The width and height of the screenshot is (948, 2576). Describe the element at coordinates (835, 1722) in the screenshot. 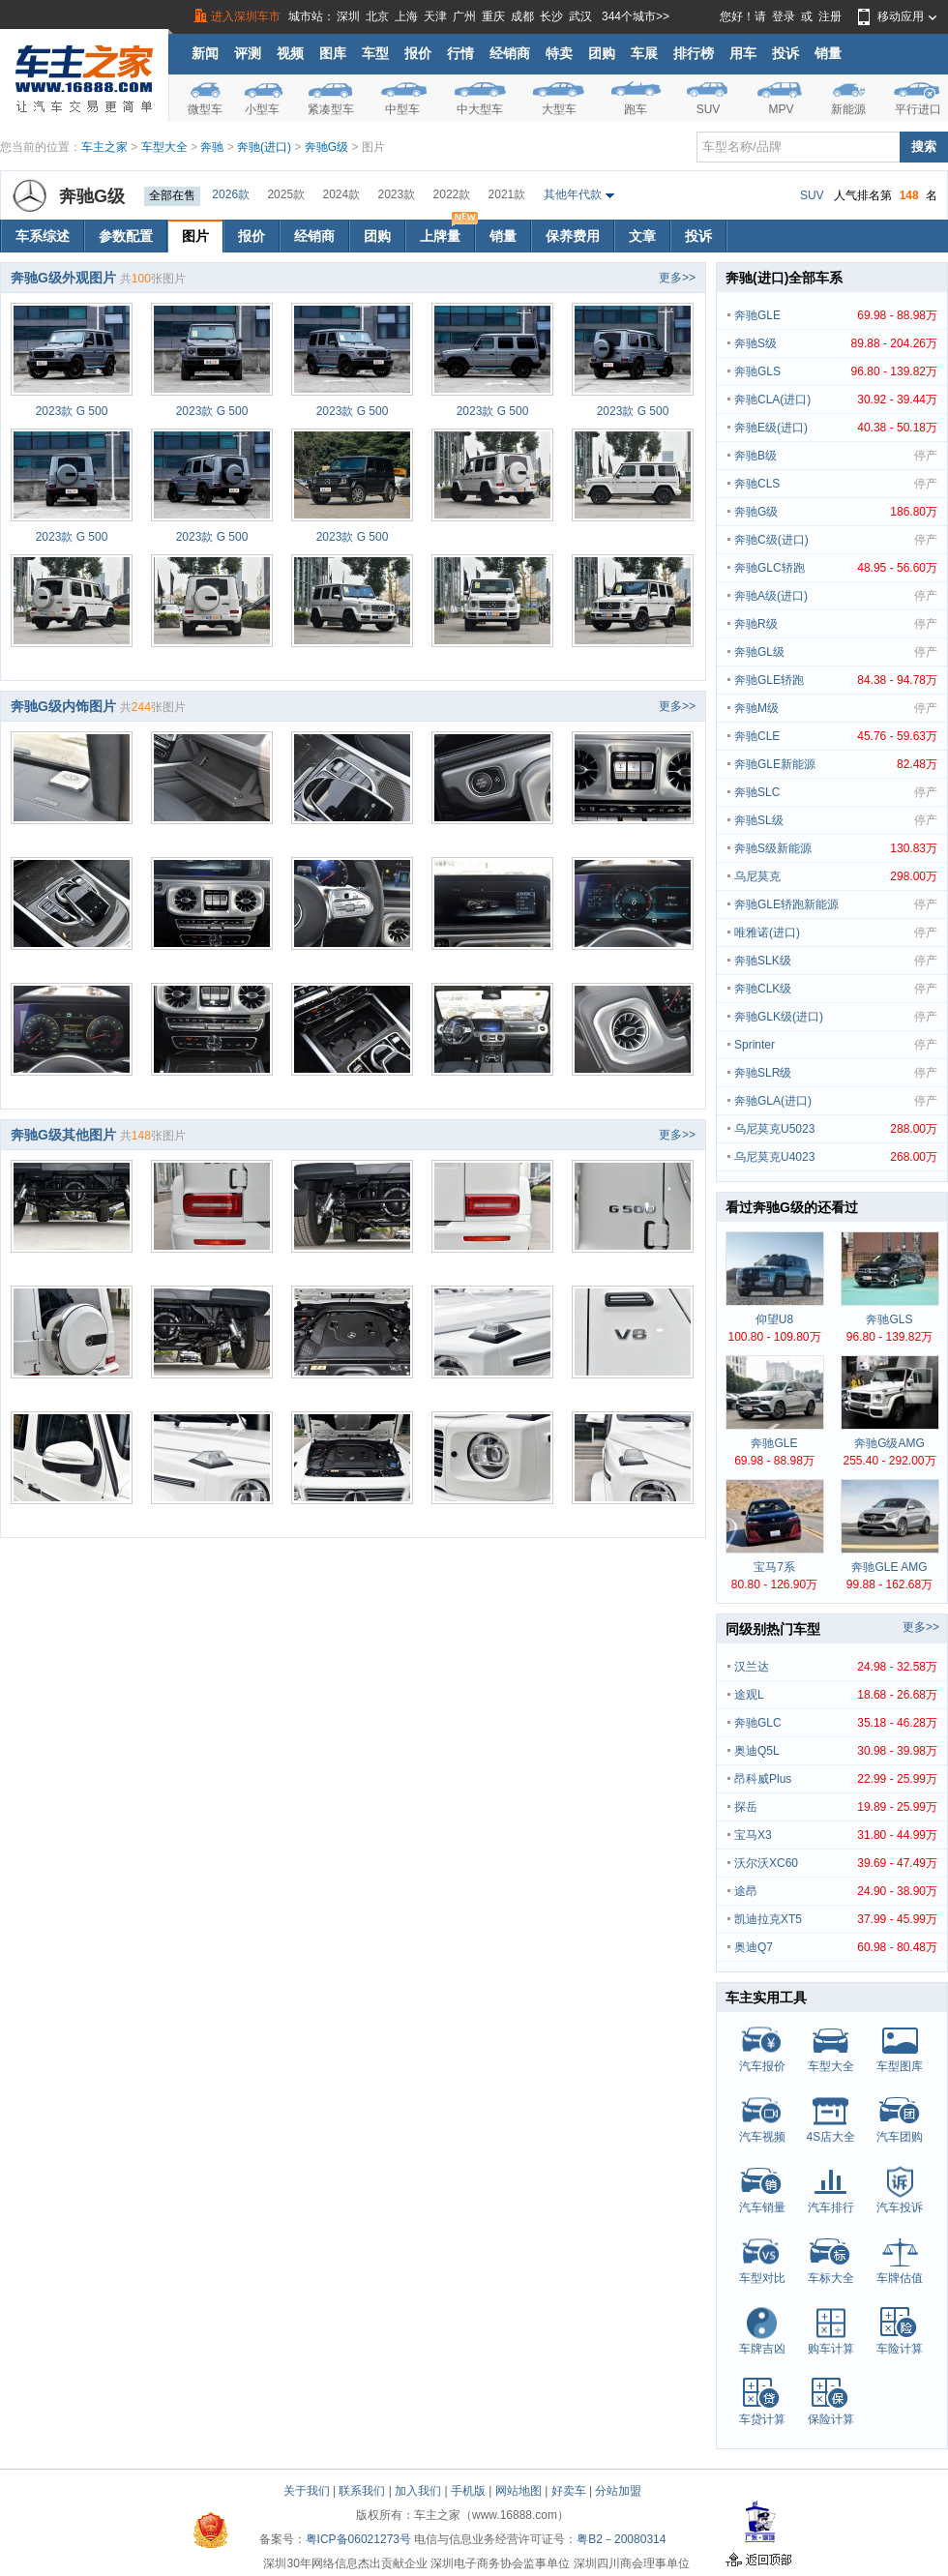

I see `奔驰GLC` at that location.